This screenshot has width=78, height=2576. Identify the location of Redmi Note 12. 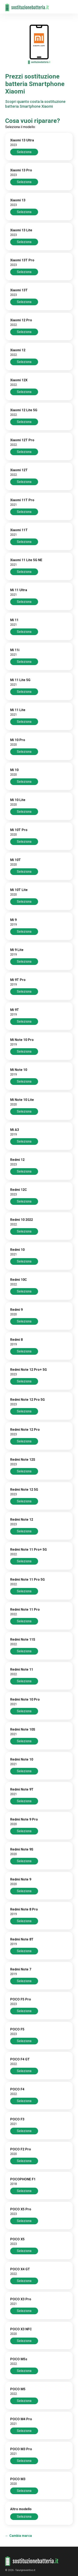
(21, 1520).